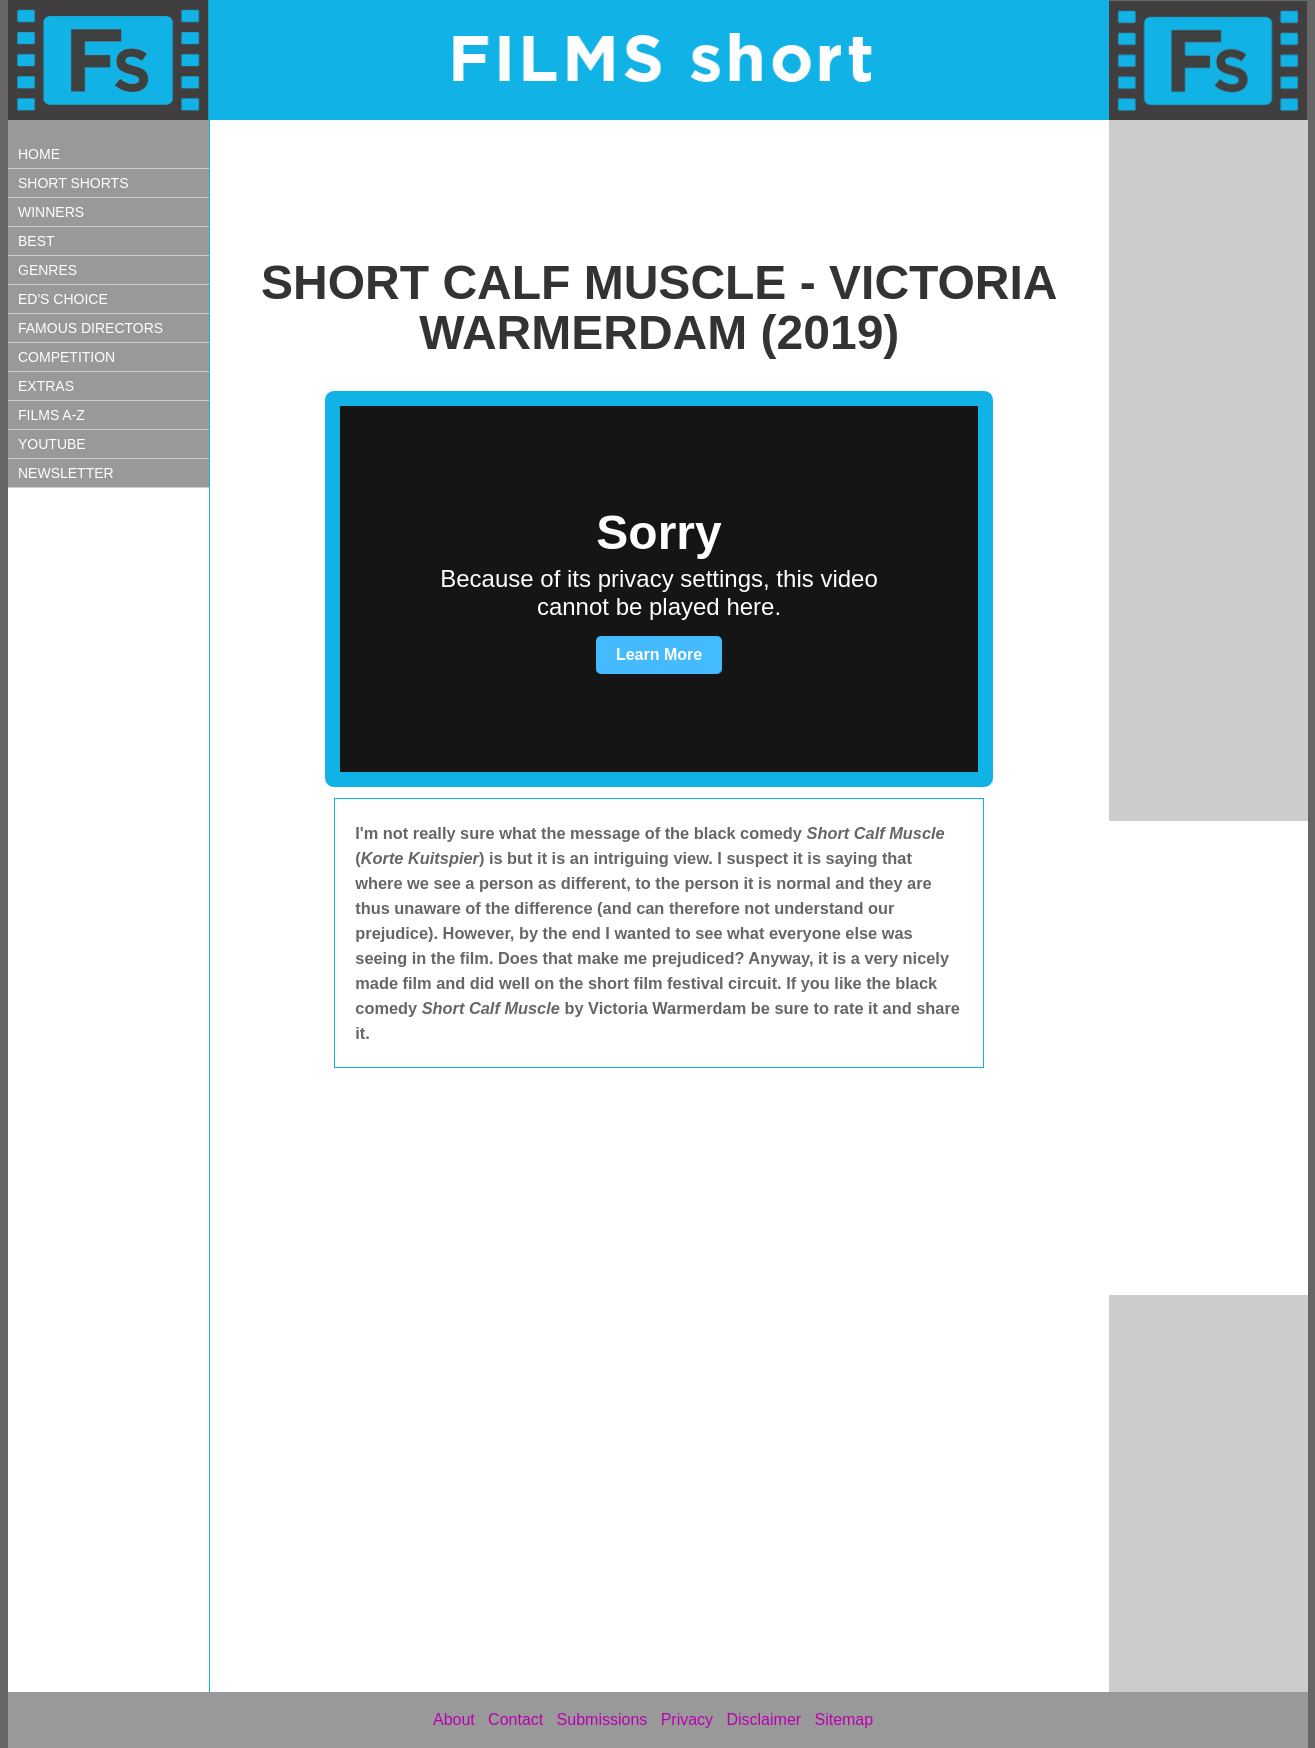 The width and height of the screenshot is (1315, 1748). I want to click on HOME, so click(39, 154).